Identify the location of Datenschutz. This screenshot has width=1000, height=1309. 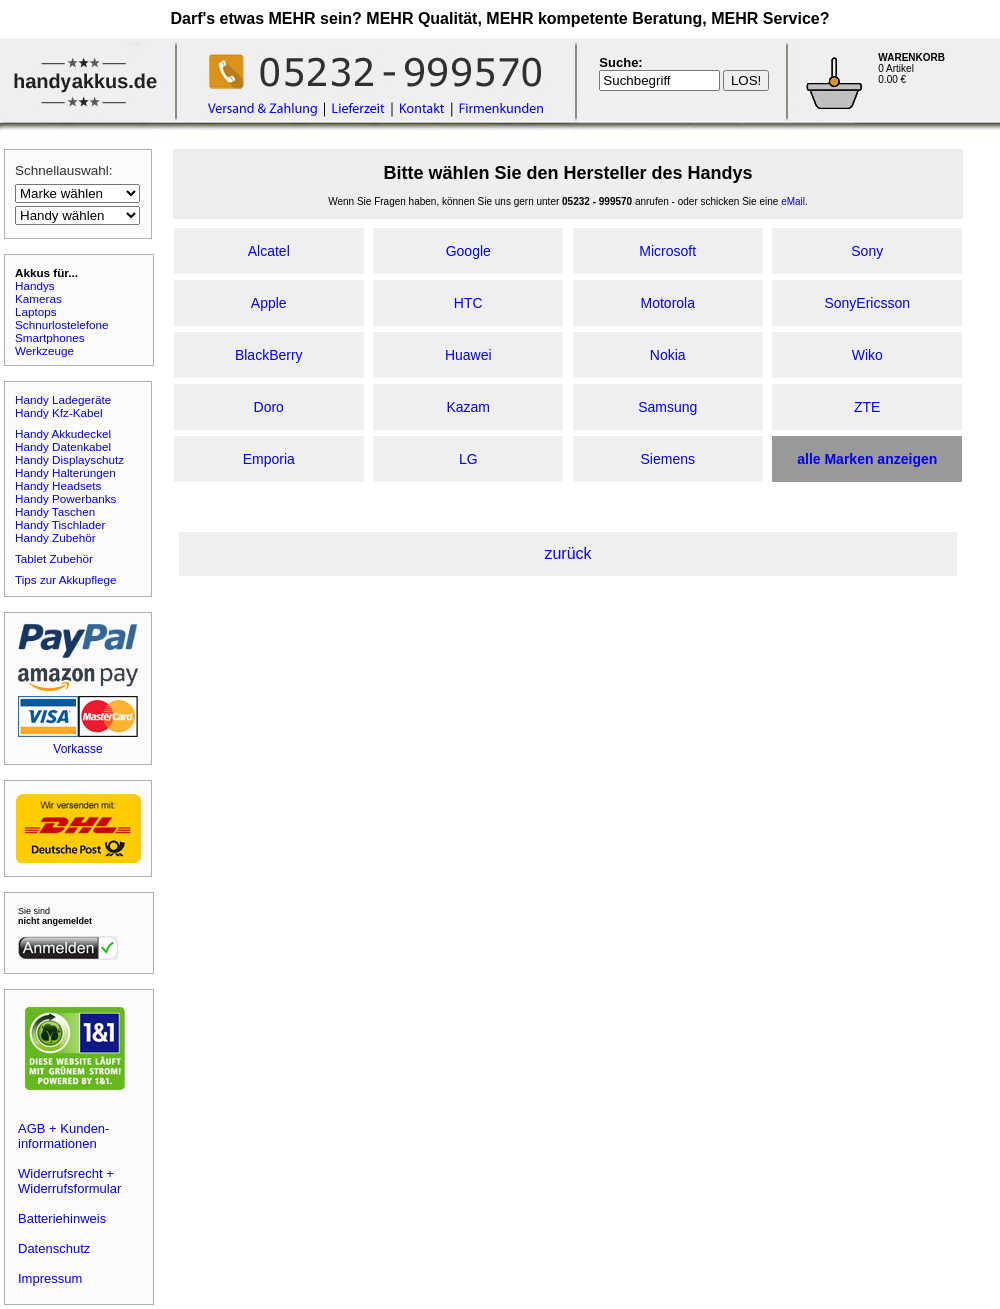
(54, 1248).